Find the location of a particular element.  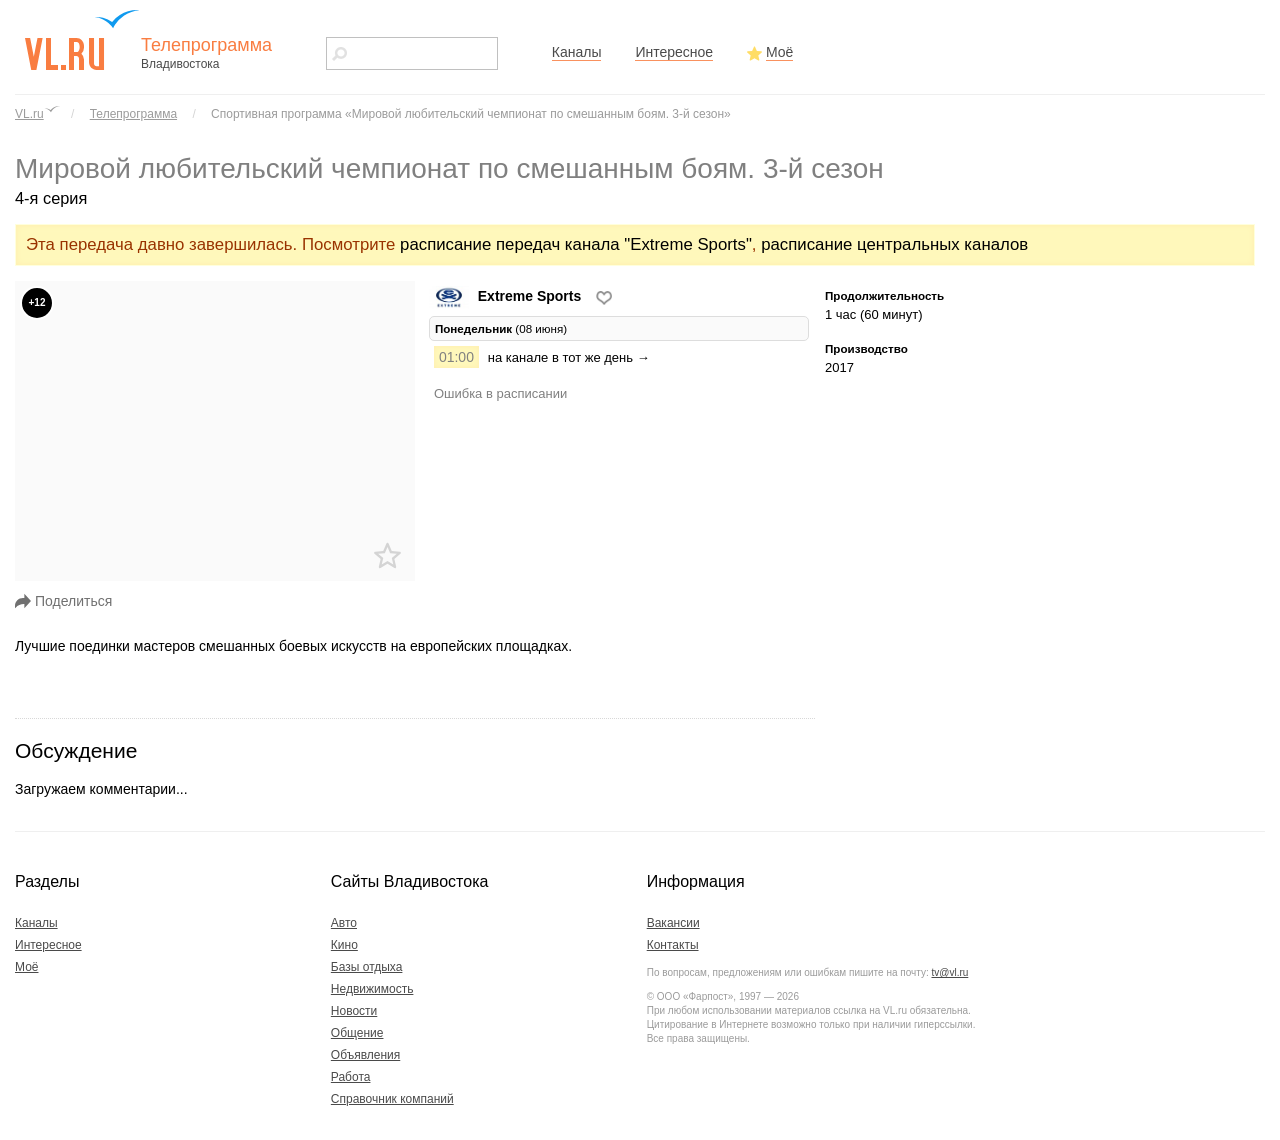

Каналы is located at coordinates (577, 52).